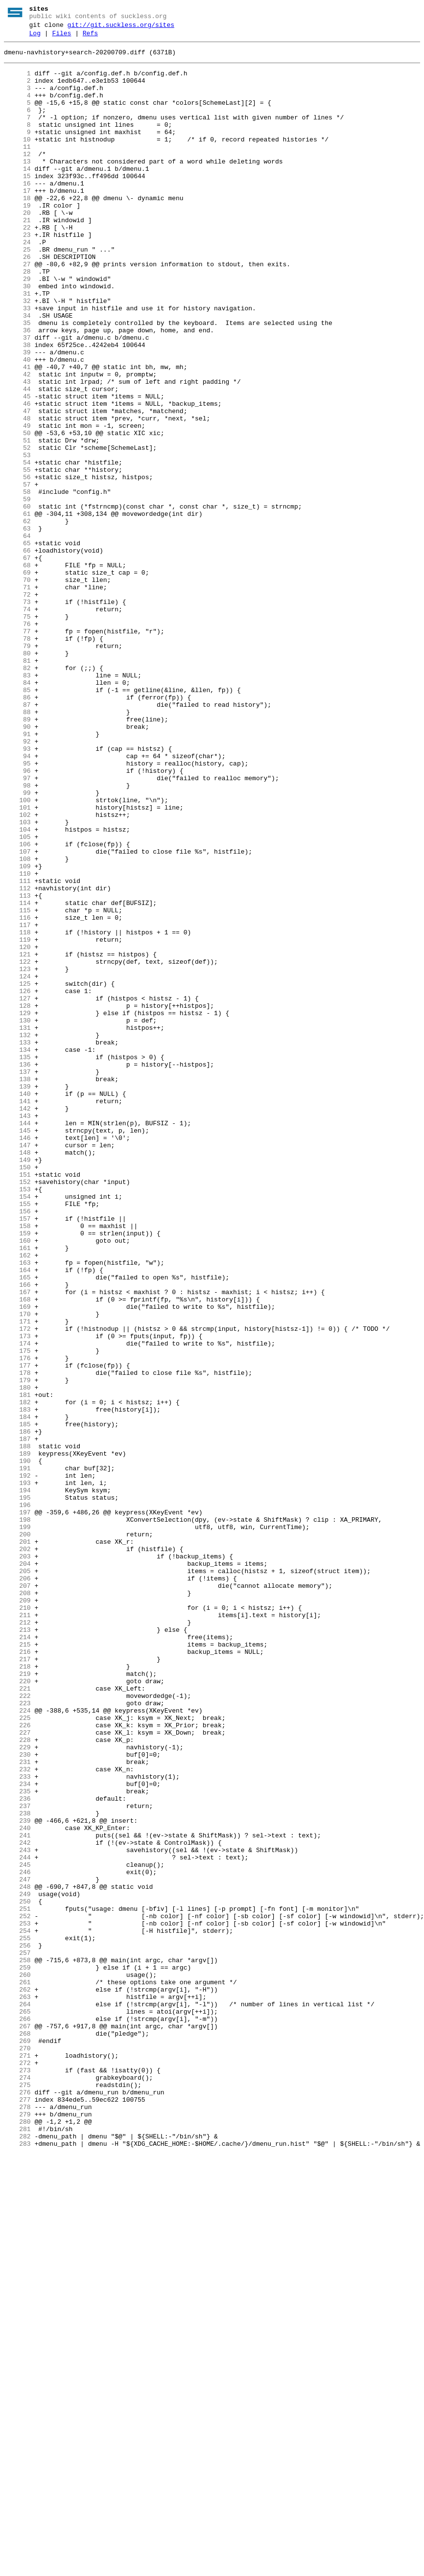  I want to click on 268, so click(17, 2433).